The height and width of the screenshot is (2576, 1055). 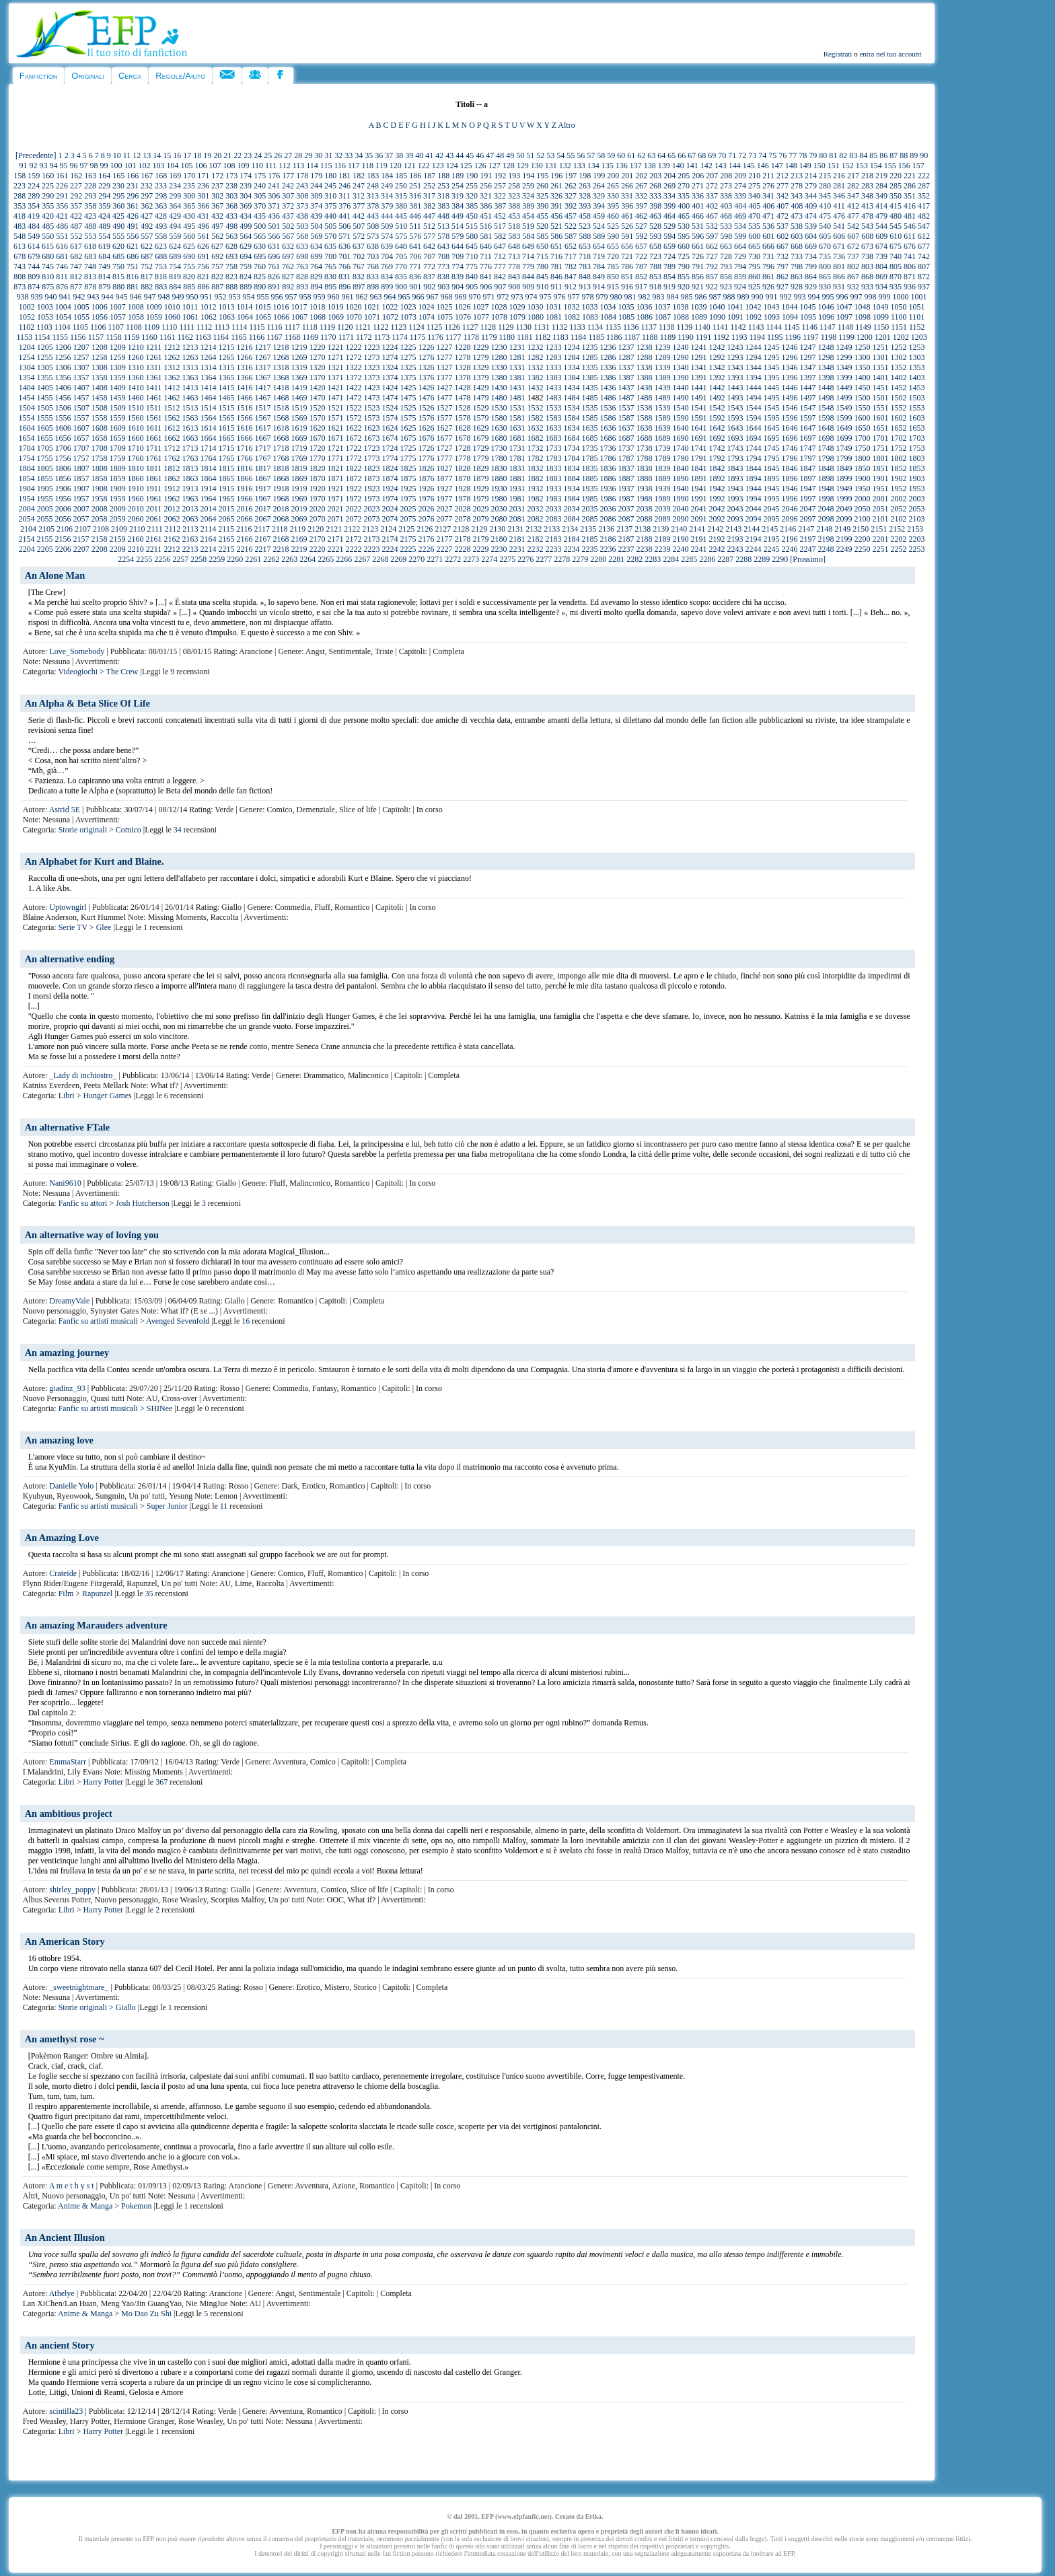 I want to click on 1041, so click(x=735, y=307).